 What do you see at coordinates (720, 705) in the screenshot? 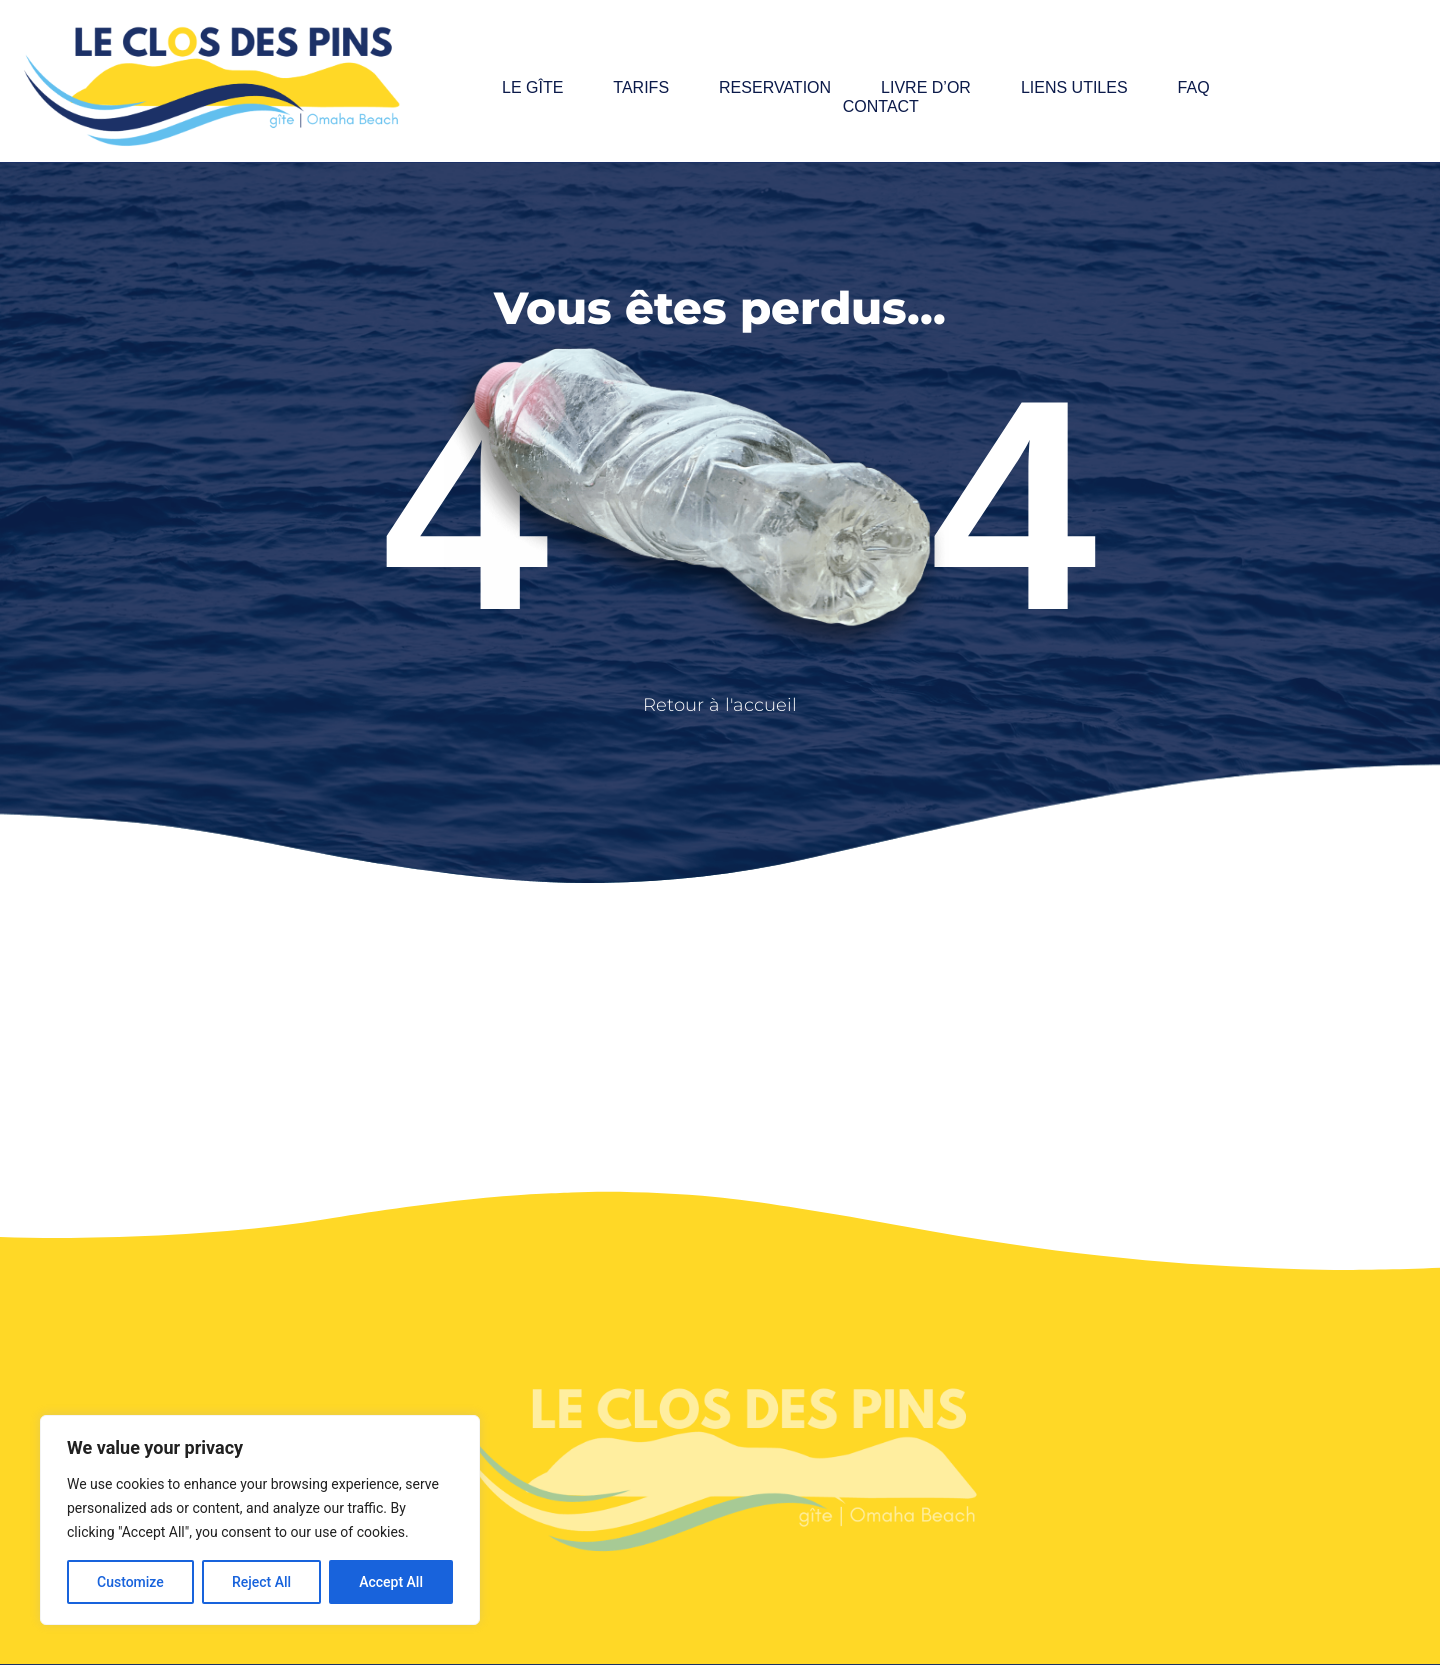
I see `Retour à l'accueil` at bounding box center [720, 705].